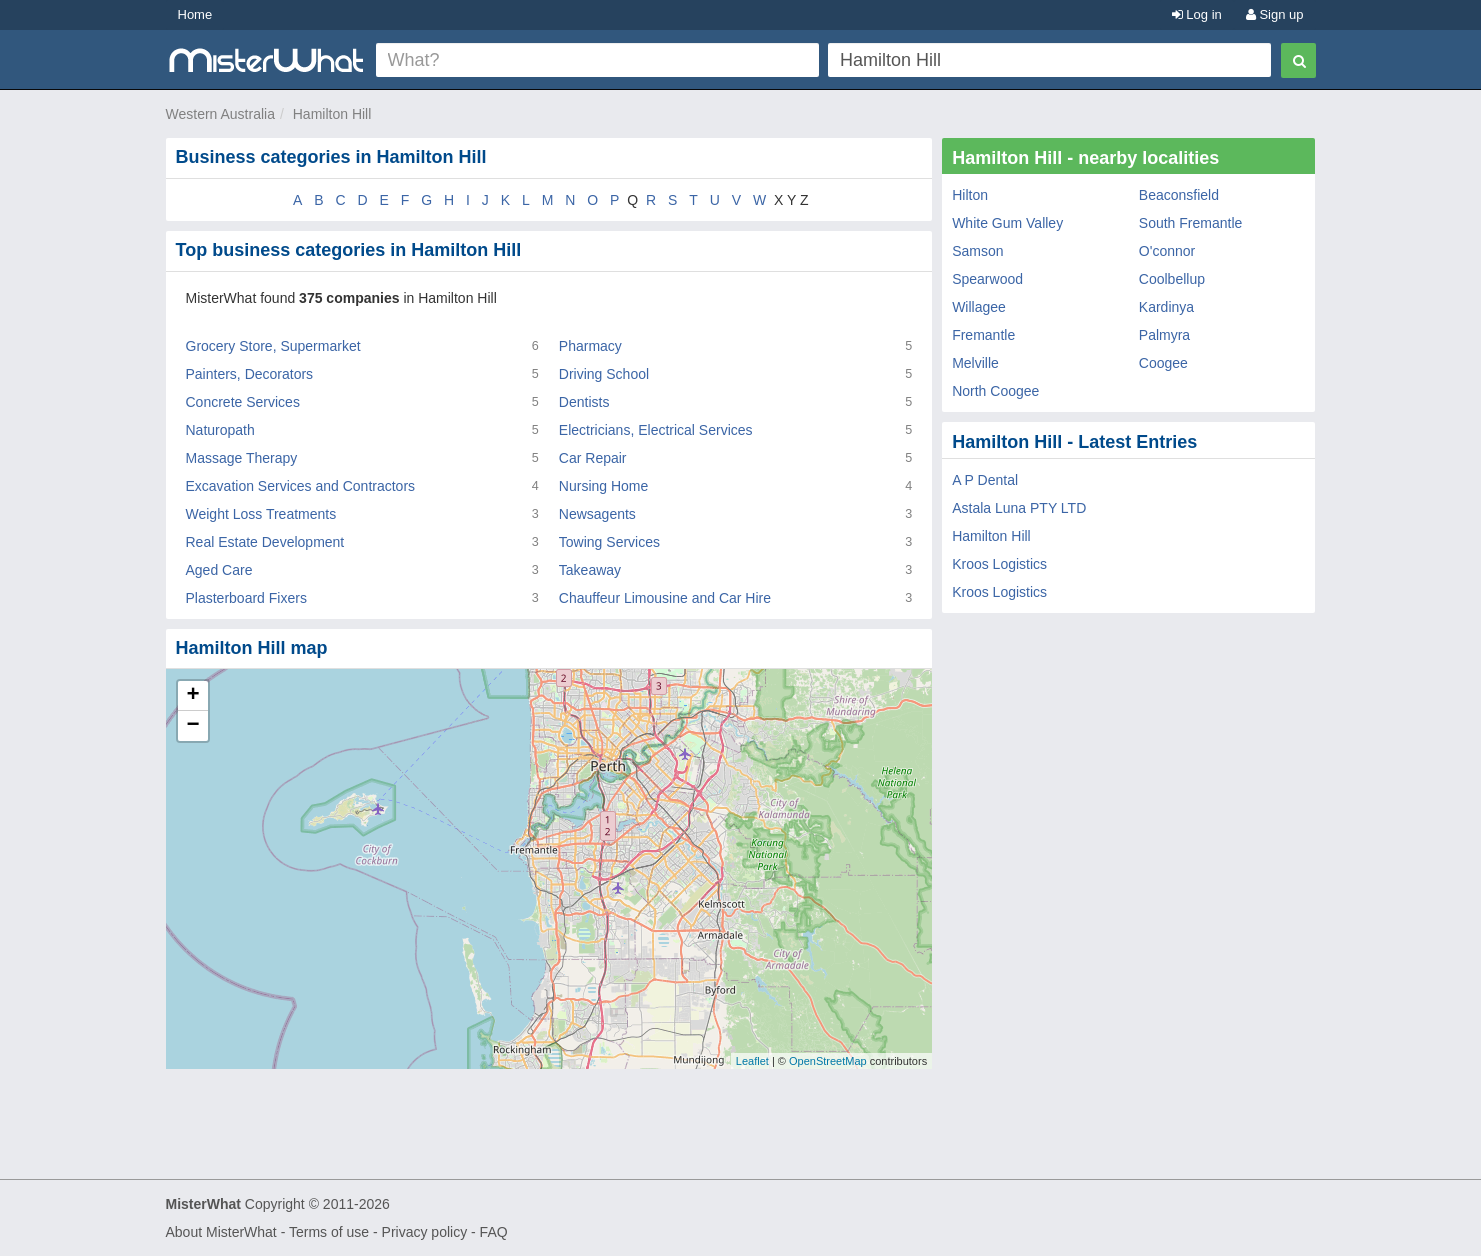 The image size is (1481, 1256). What do you see at coordinates (301, 486) in the screenshot?
I see `Excavation Services and Contractors` at bounding box center [301, 486].